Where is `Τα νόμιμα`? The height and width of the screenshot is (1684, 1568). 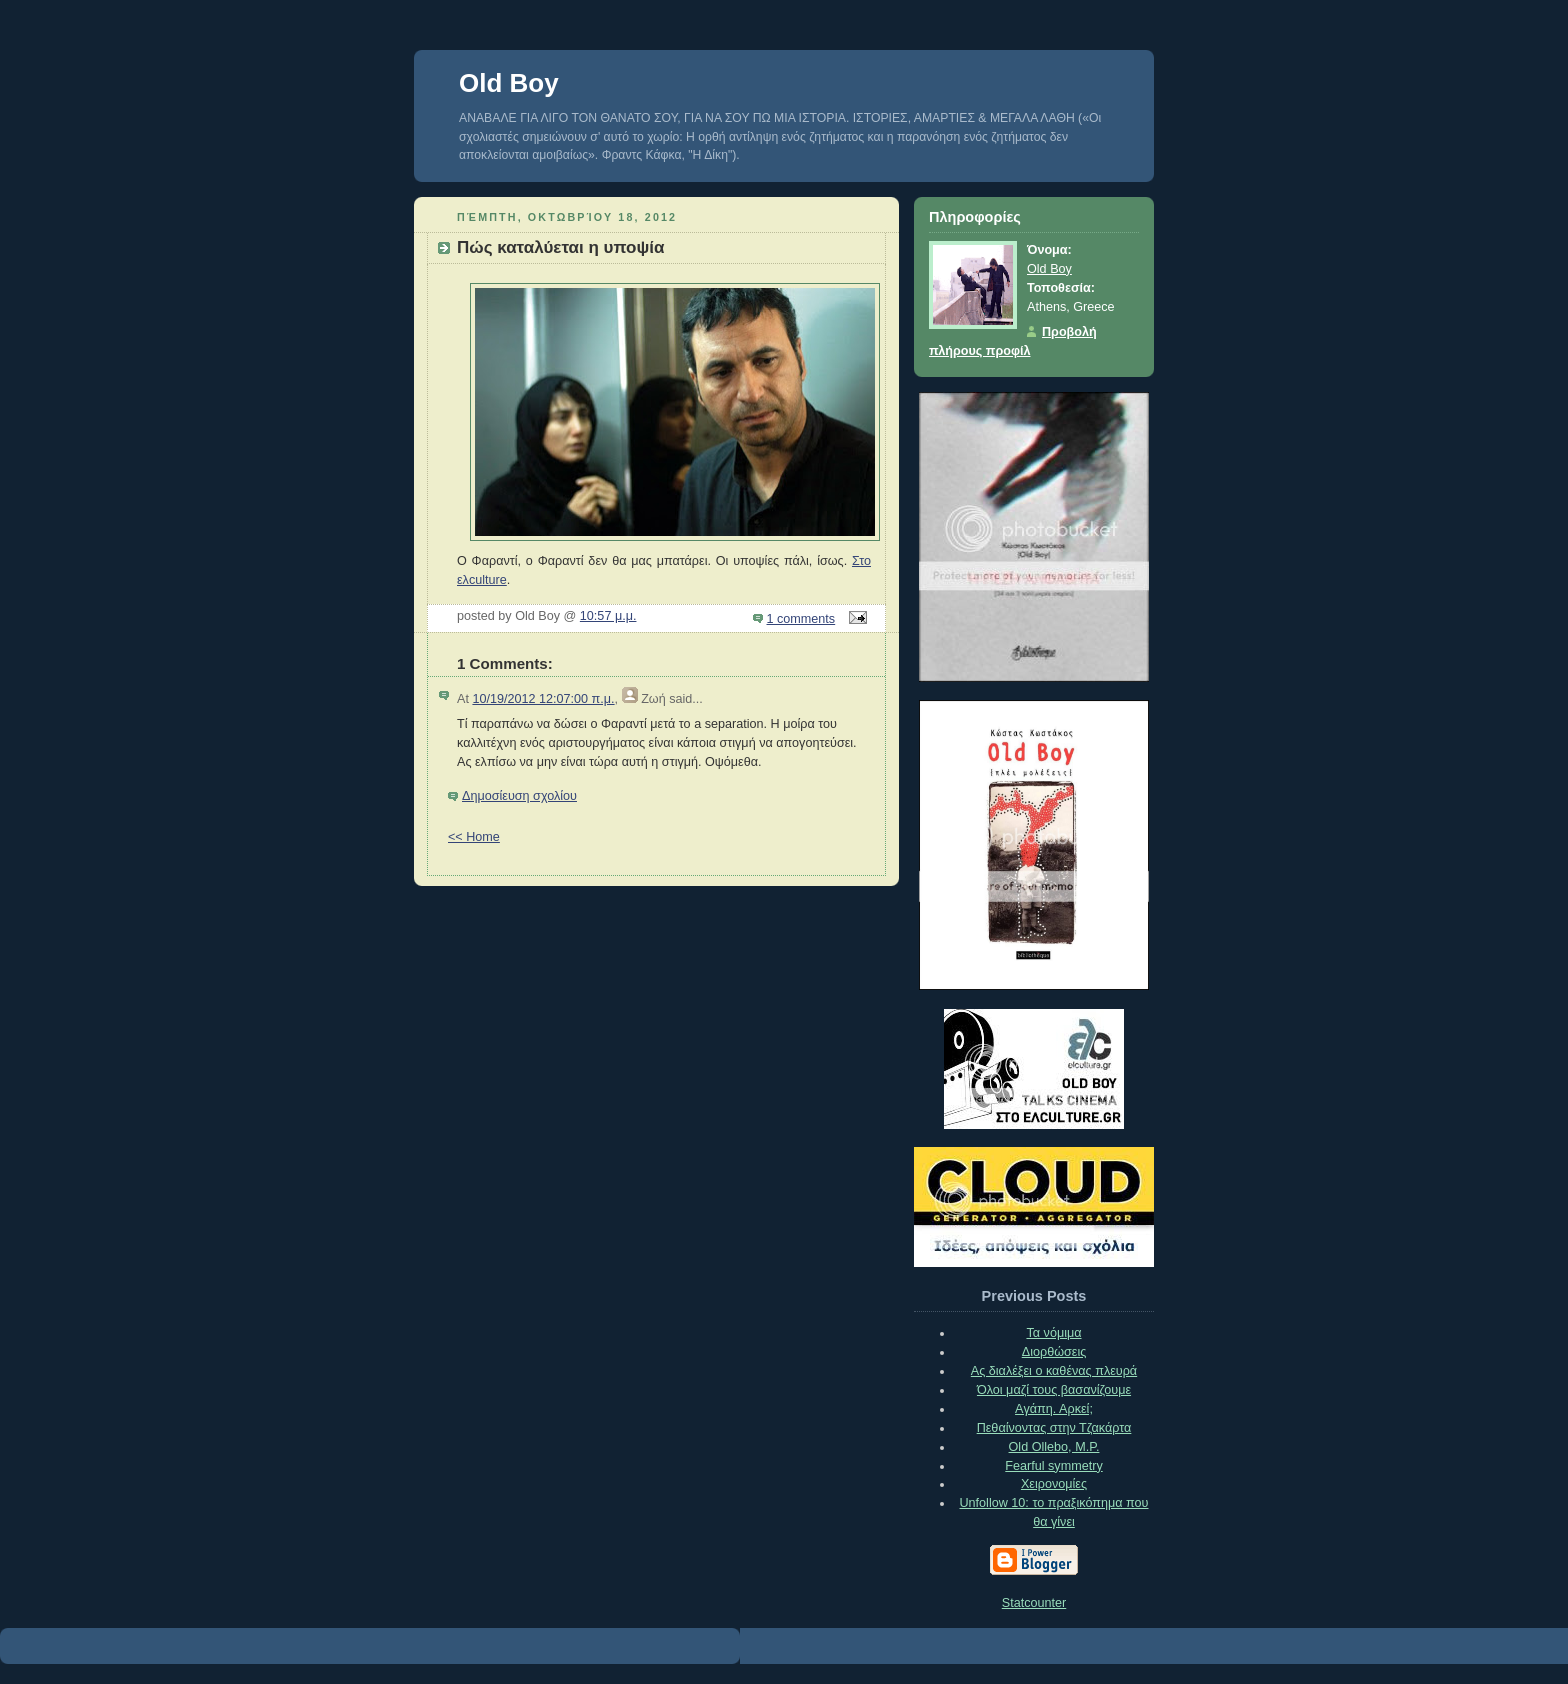 Τα νόμιμα is located at coordinates (1053, 1333).